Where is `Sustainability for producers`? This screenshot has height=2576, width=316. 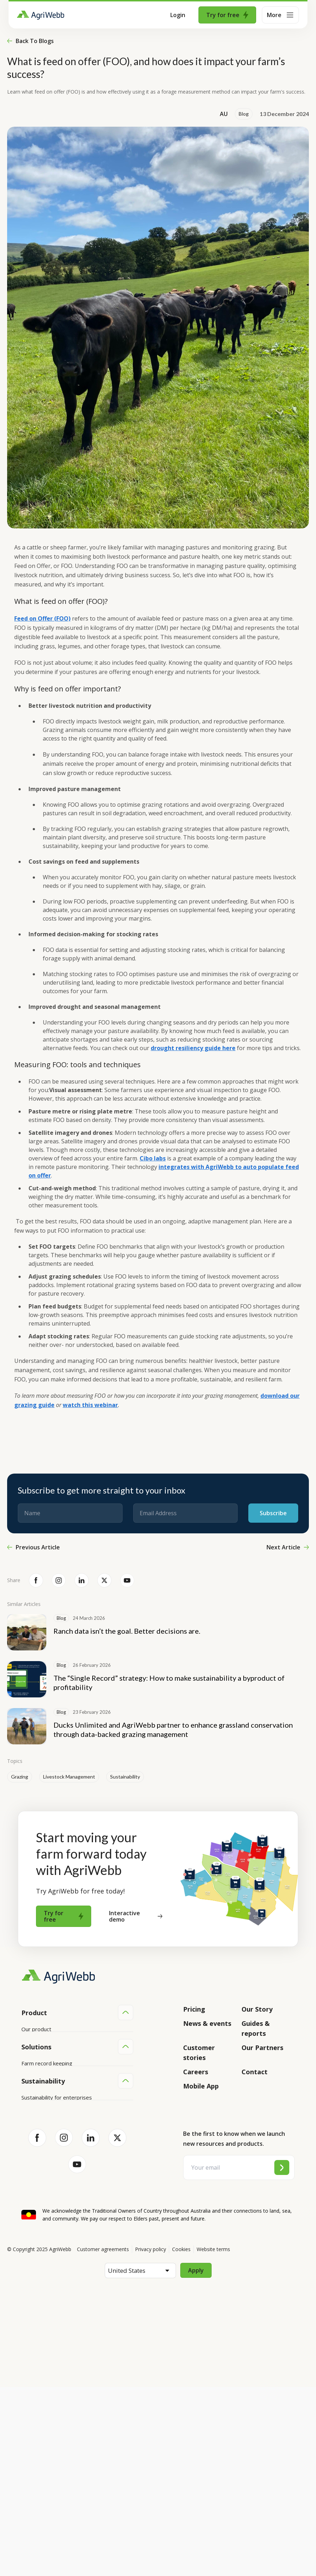 Sustainability for producers is located at coordinates (54, 2277).